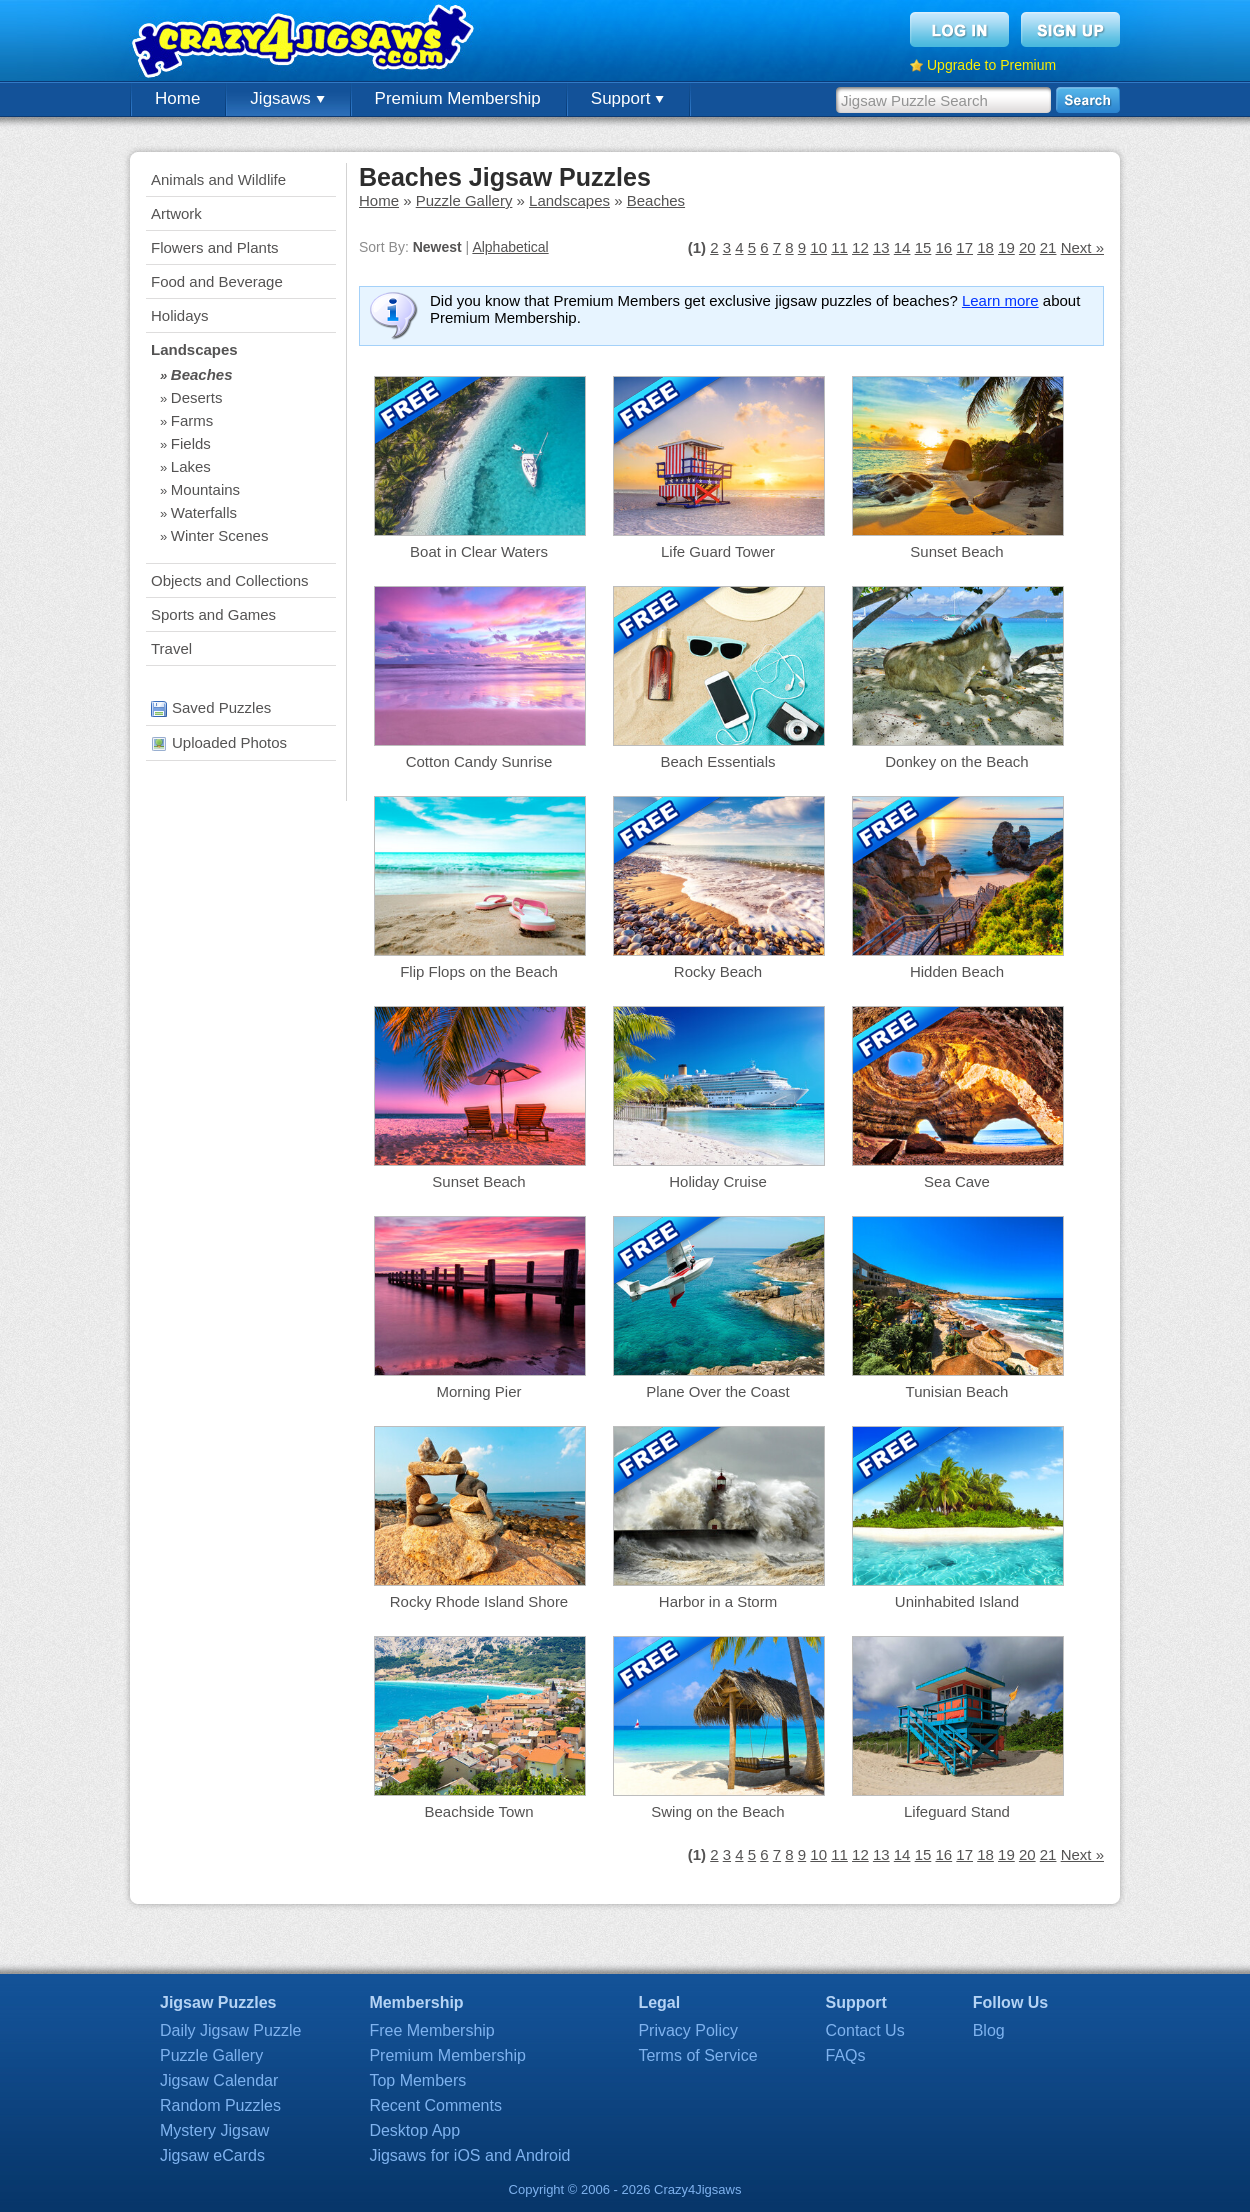 The height and width of the screenshot is (2212, 1250). What do you see at coordinates (287, 98) in the screenshot?
I see `Jigsaws` at bounding box center [287, 98].